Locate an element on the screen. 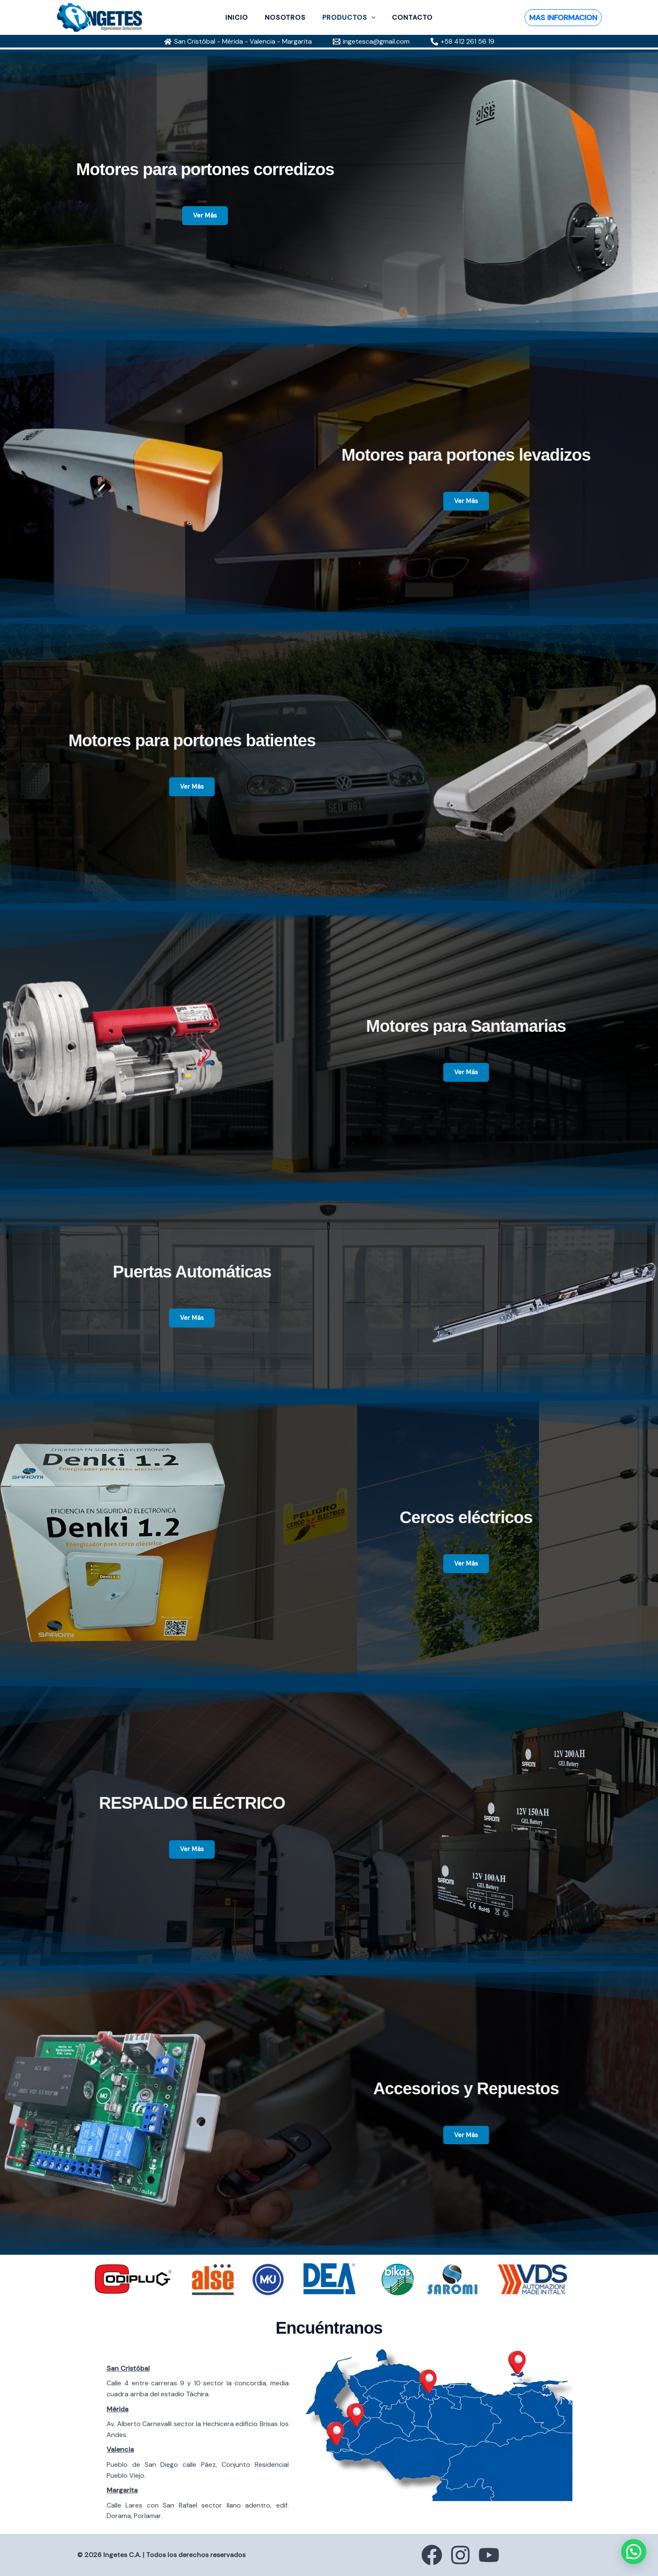 This screenshot has height=2576, width=658. [Instagram] is located at coordinates (460, 2555).